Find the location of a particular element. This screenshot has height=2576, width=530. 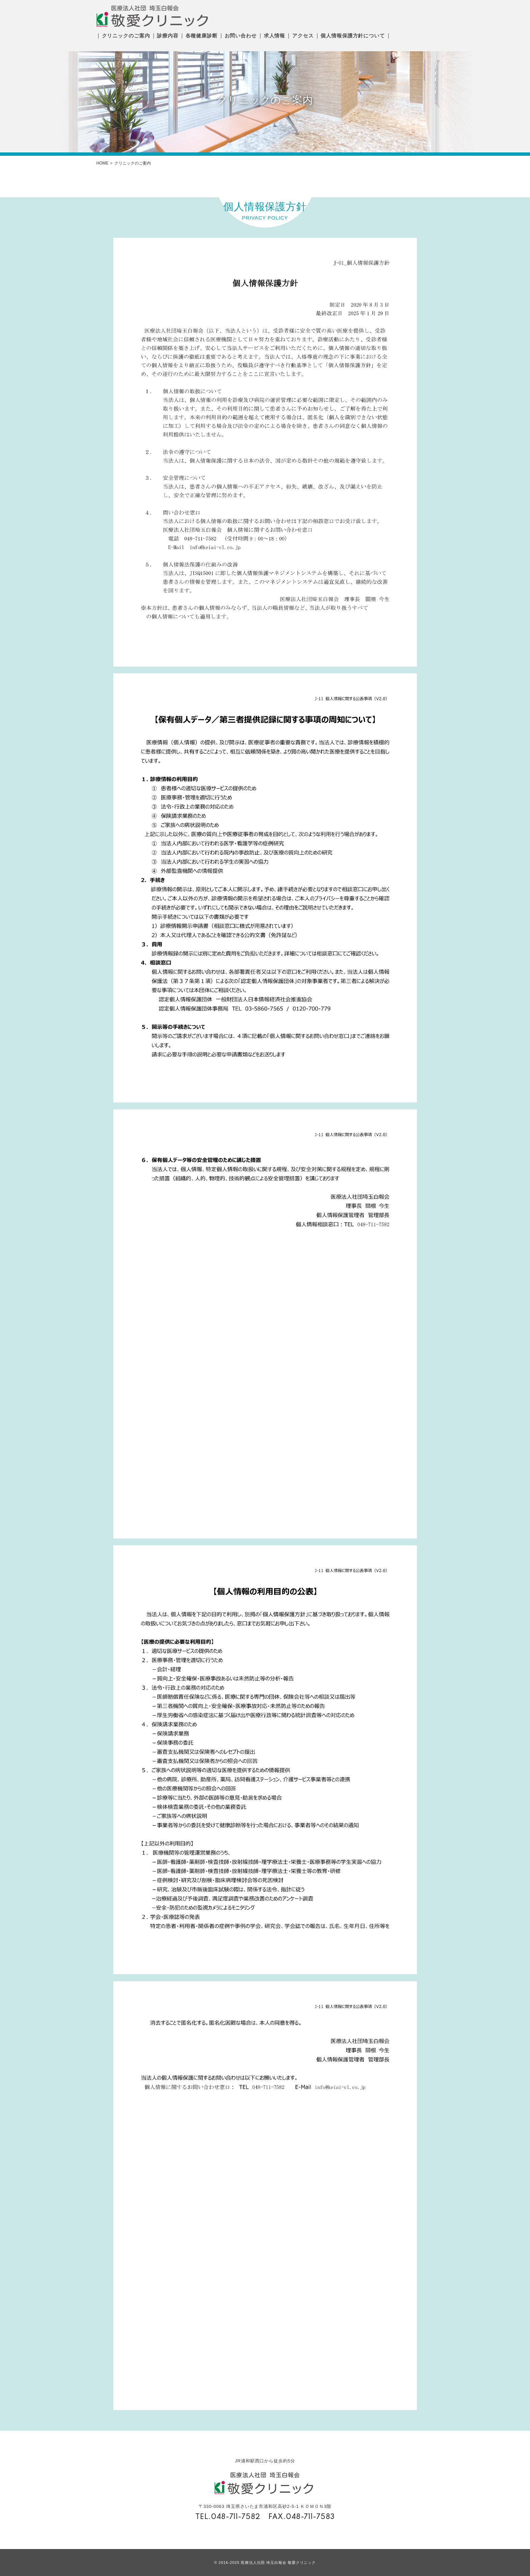

求人情報 is located at coordinates (274, 35).